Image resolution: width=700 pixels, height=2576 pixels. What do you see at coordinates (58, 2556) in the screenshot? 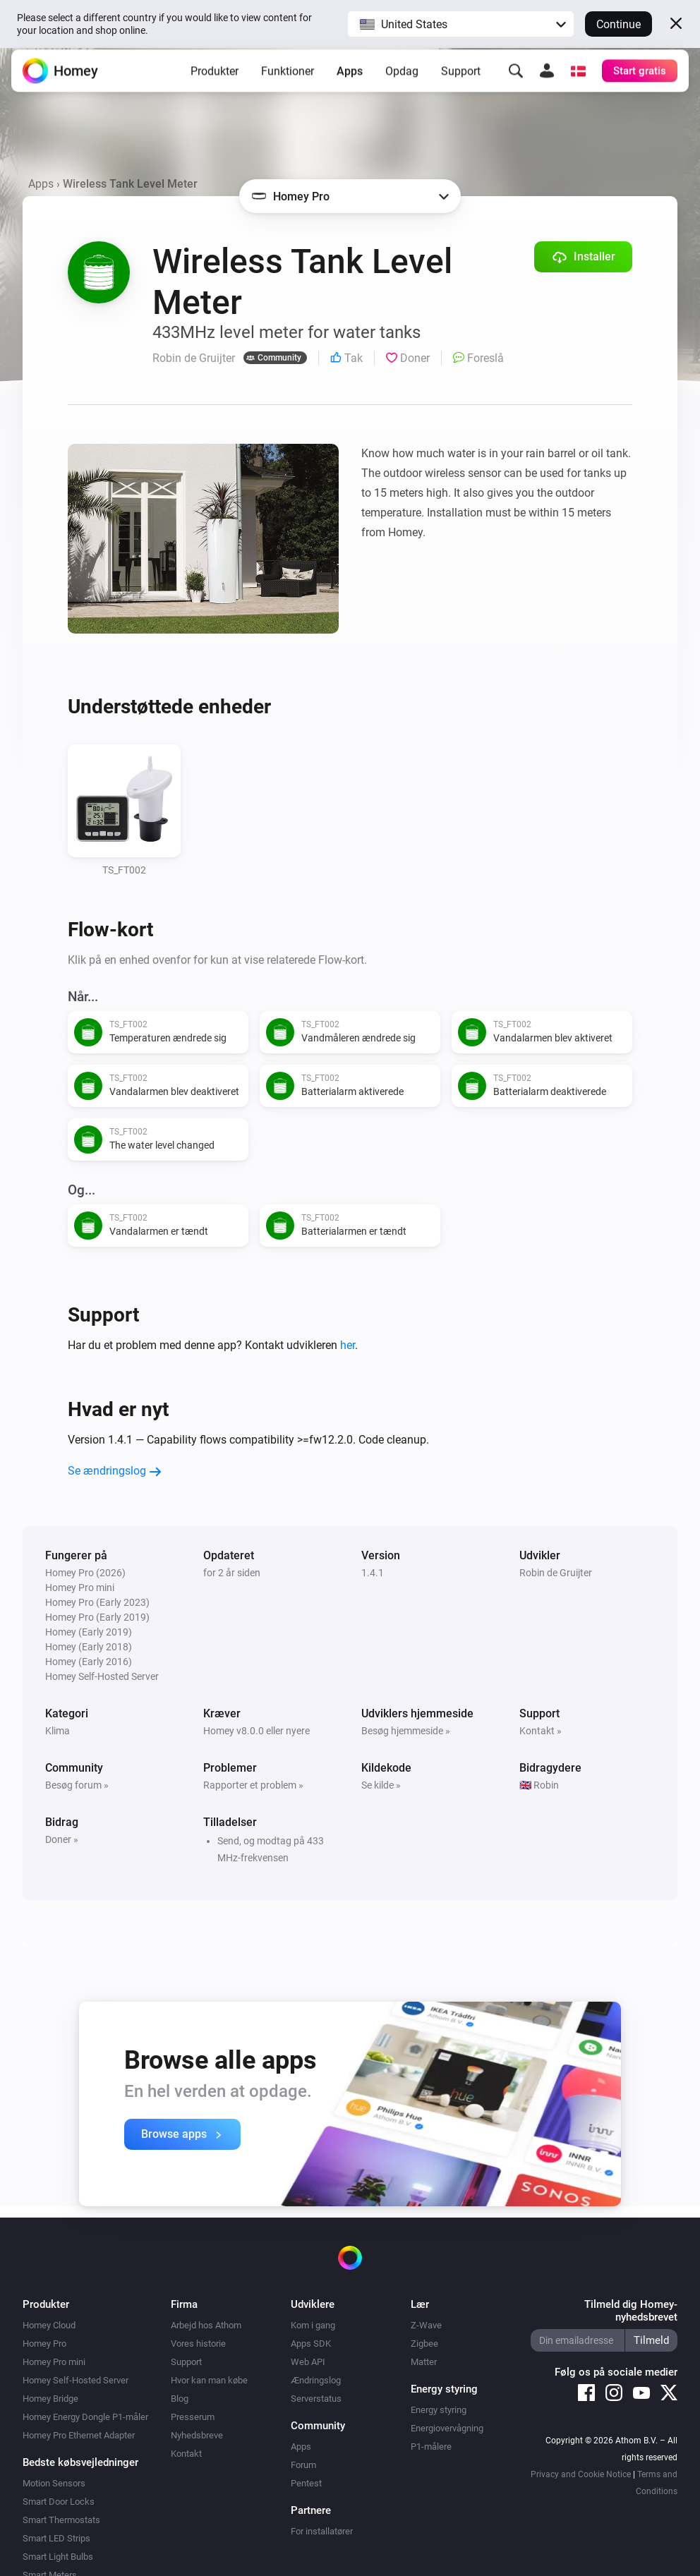
I see `Smart Light Bulbs` at bounding box center [58, 2556].